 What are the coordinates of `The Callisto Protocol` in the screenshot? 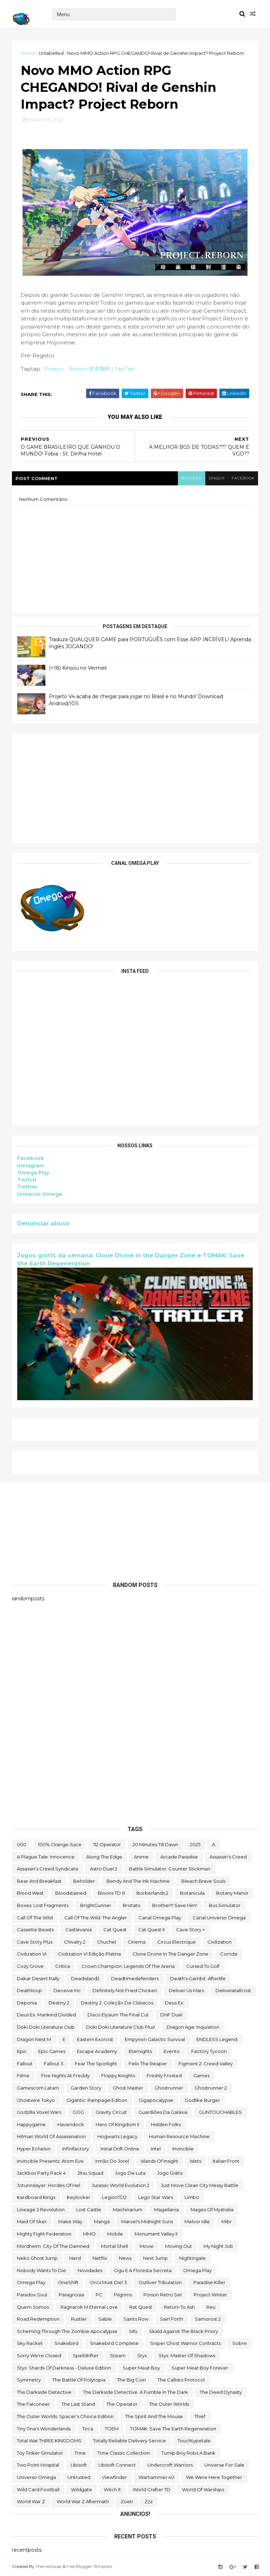 It's located at (181, 2380).